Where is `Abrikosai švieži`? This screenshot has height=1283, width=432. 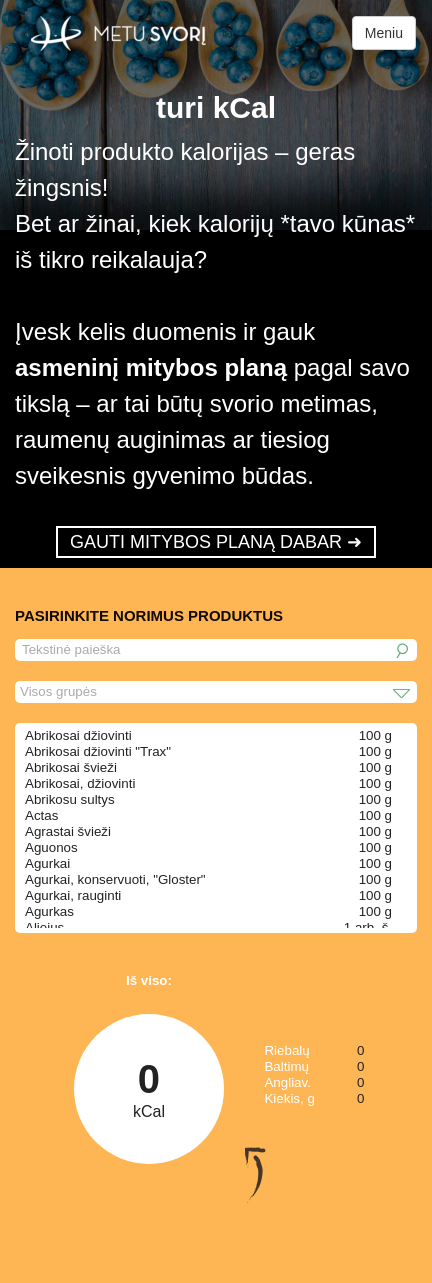
Abrikosai švieži is located at coordinates (71, 767).